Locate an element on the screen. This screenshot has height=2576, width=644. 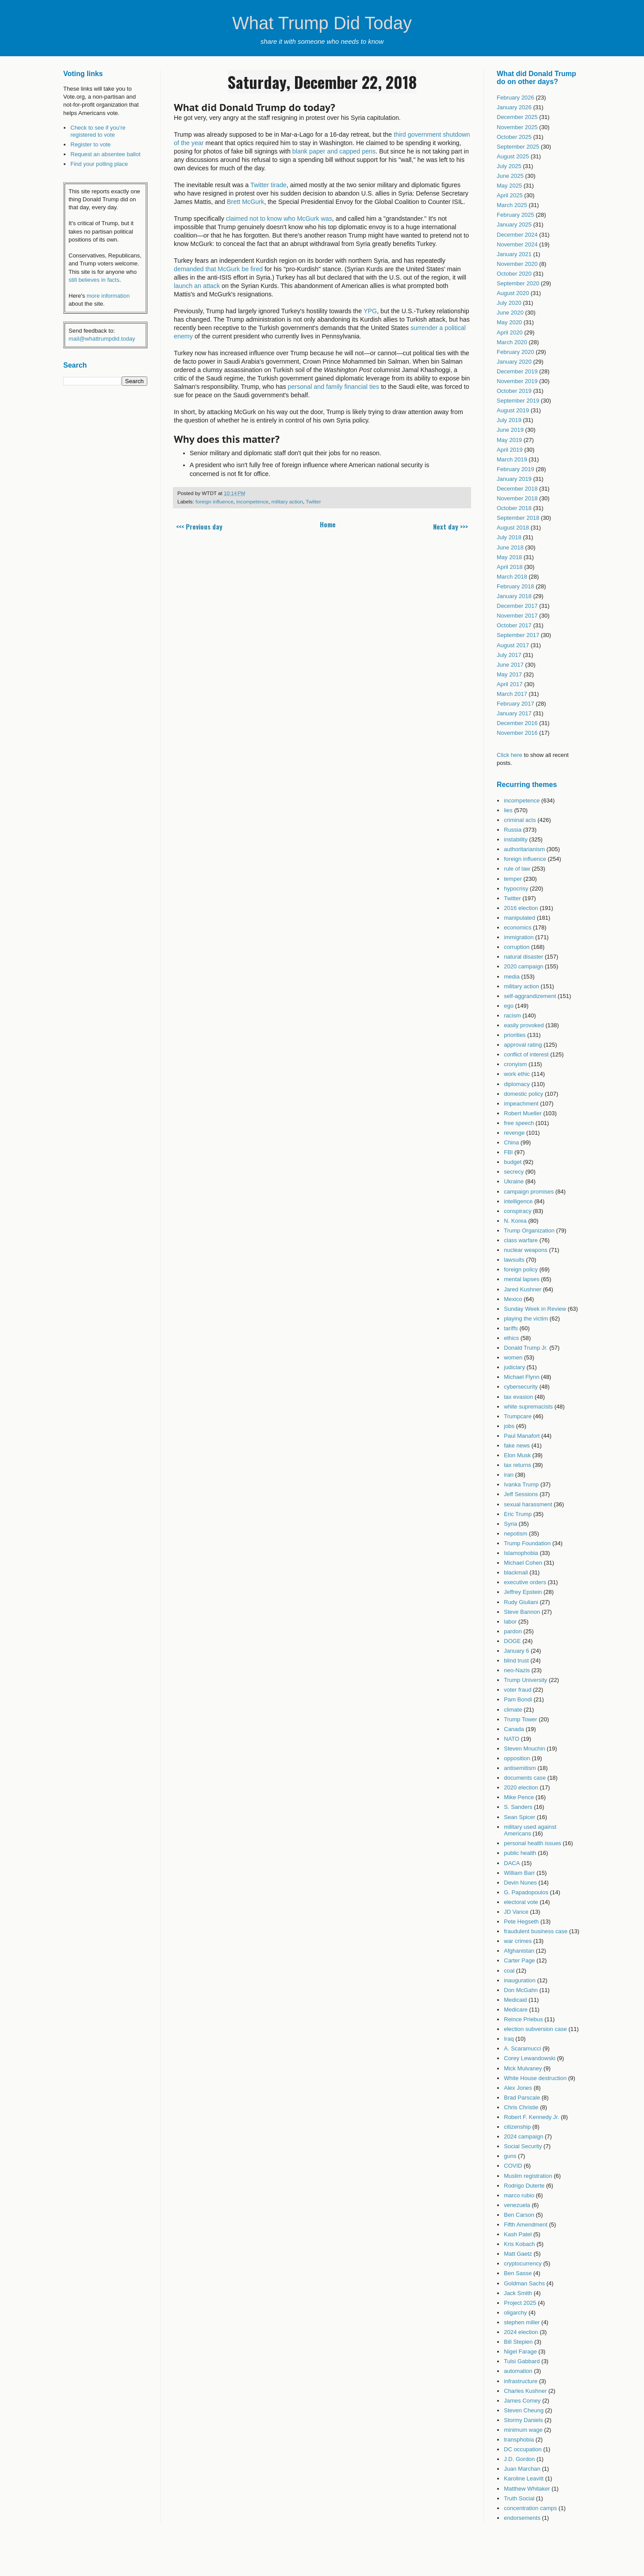
nuclear weapons is located at coordinates (525, 1250).